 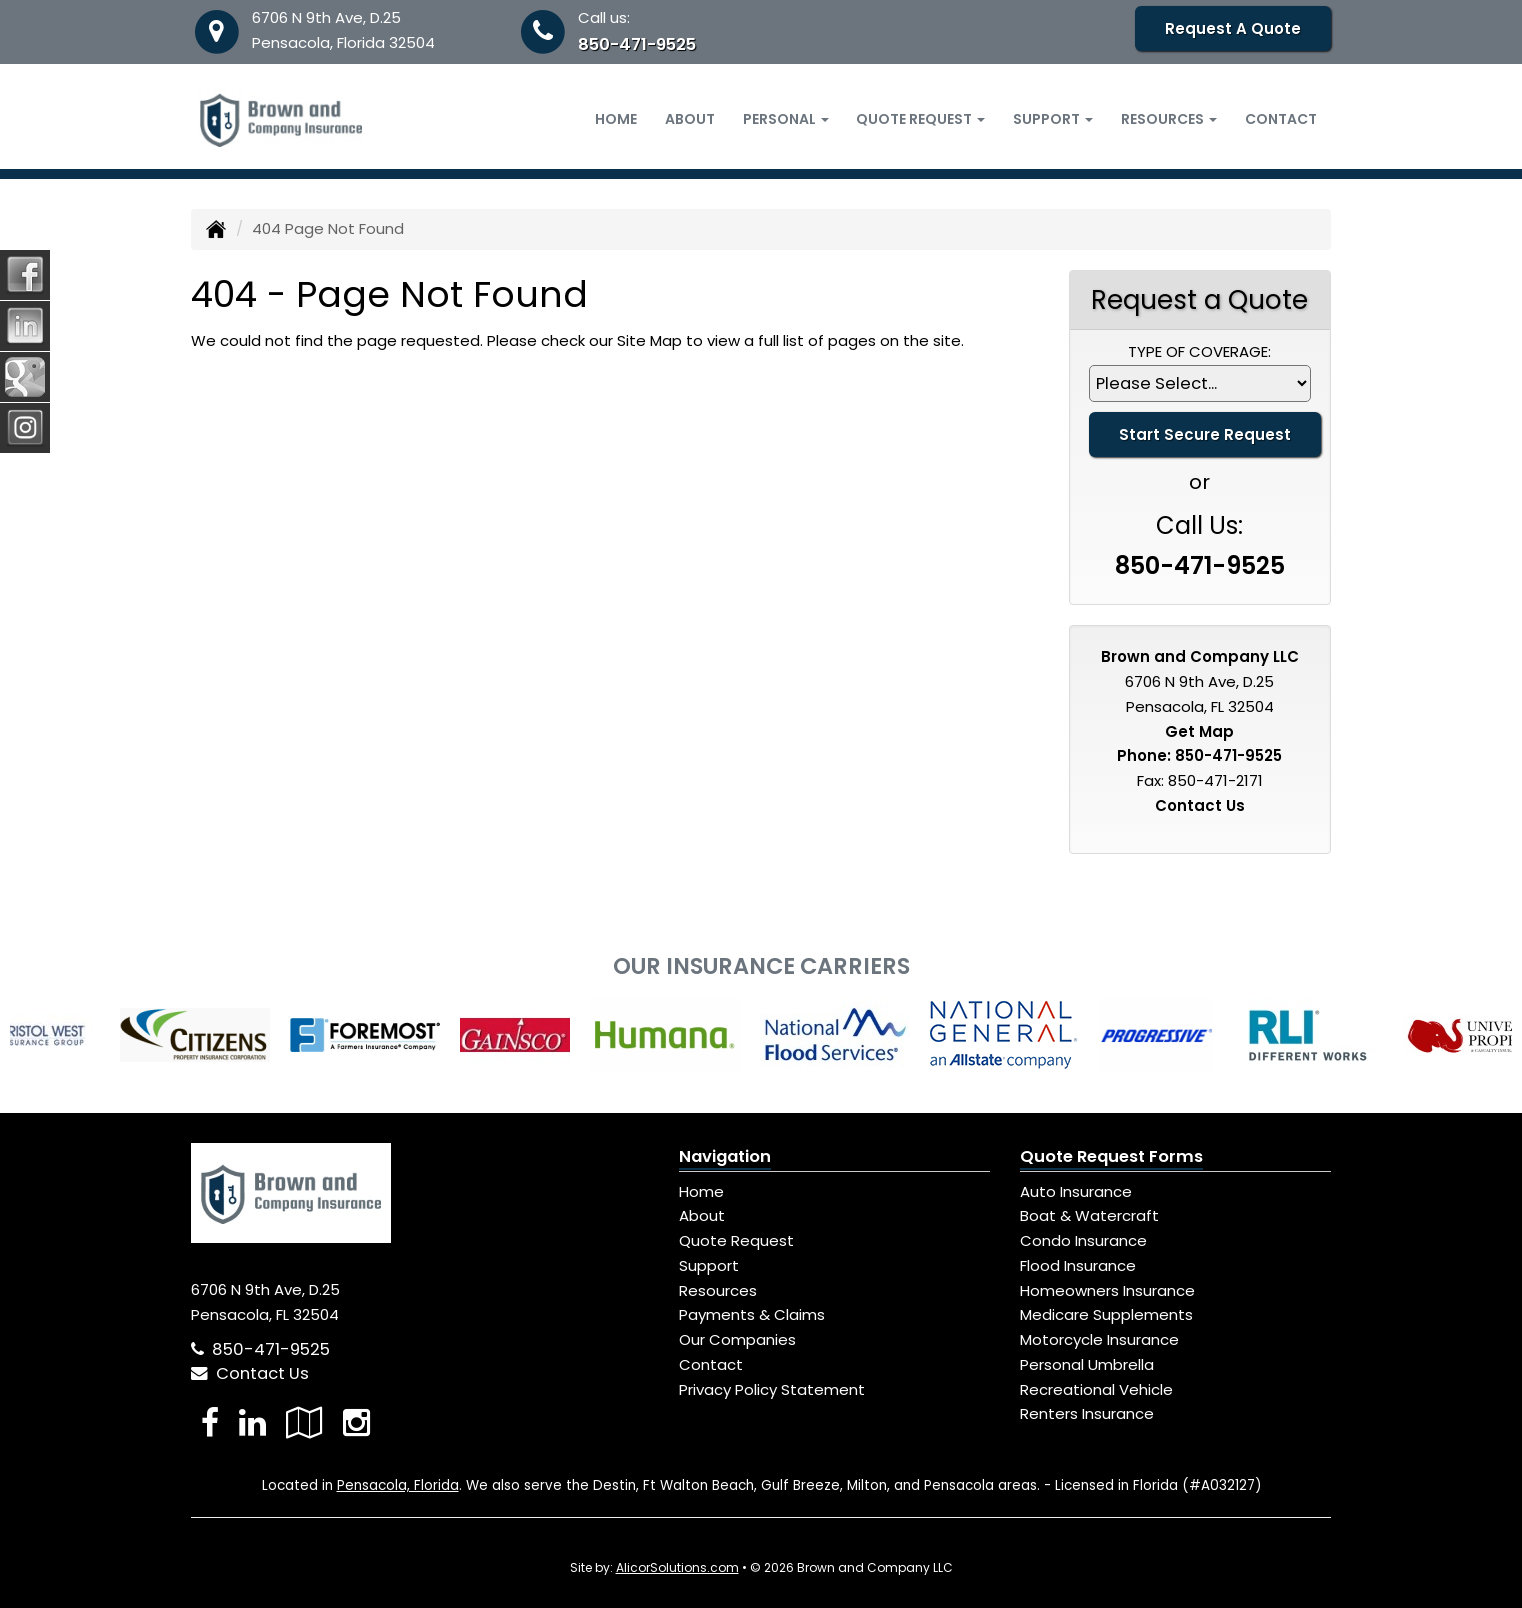 What do you see at coordinates (356, 1422) in the screenshot?
I see `[Visit Instagram (opens in a new tab)]` at bounding box center [356, 1422].